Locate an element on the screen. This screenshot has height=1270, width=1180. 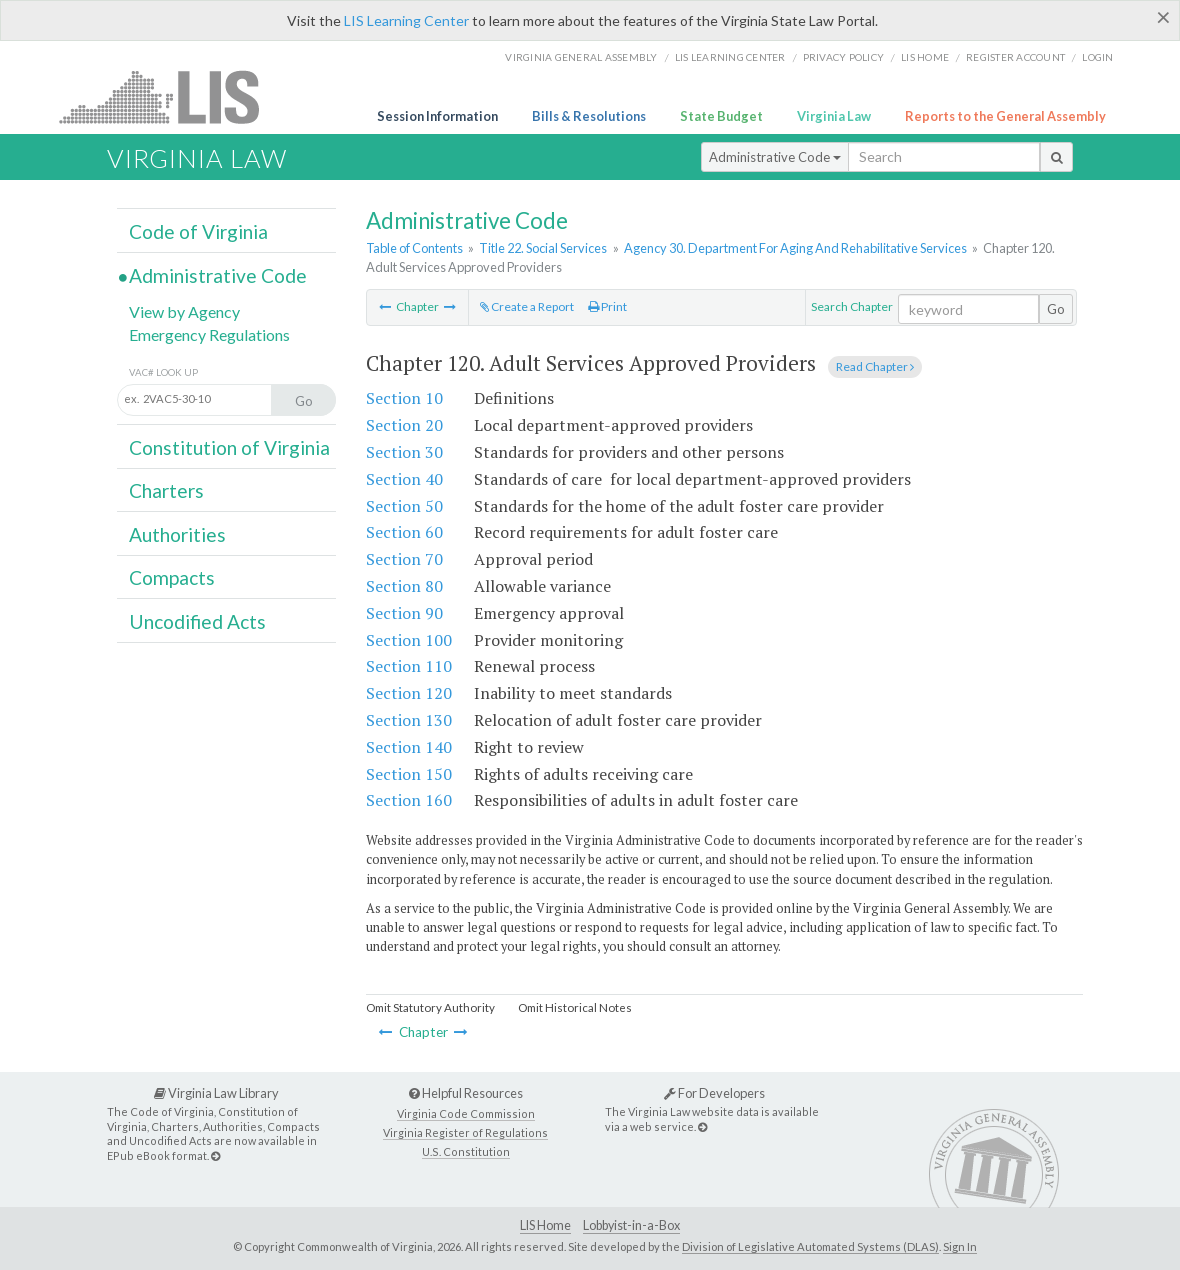
Session Information is located at coordinates (437, 116).